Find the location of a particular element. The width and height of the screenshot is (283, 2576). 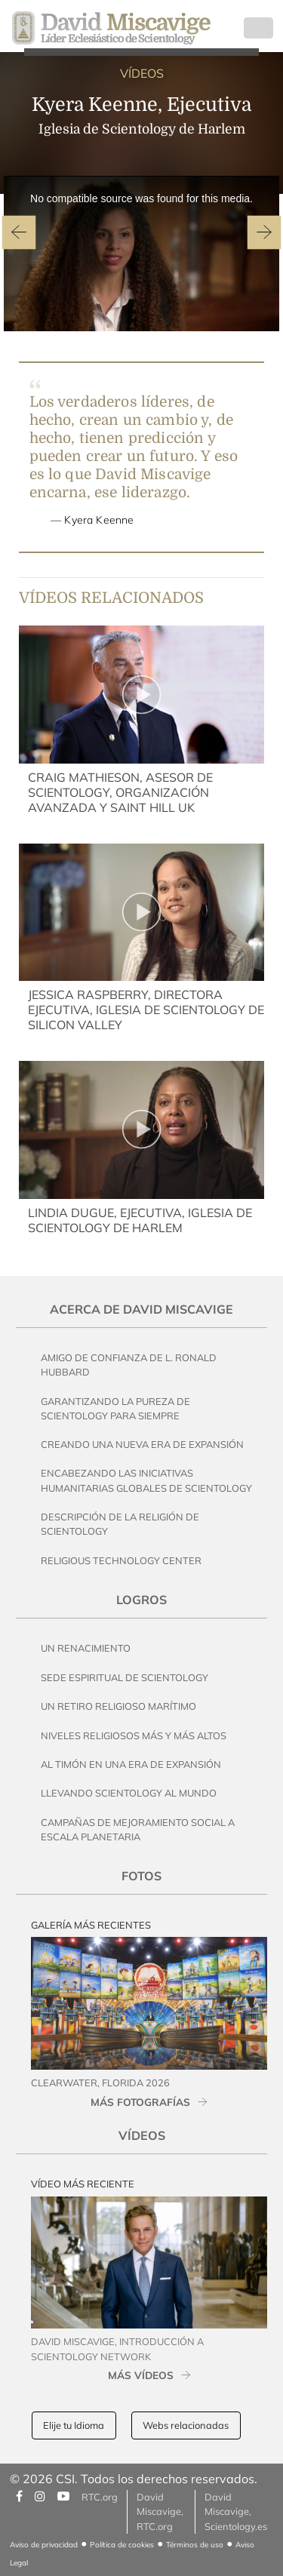

Garantizando la pureza de Scientology Para Siempre is located at coordinates (115, 1408).